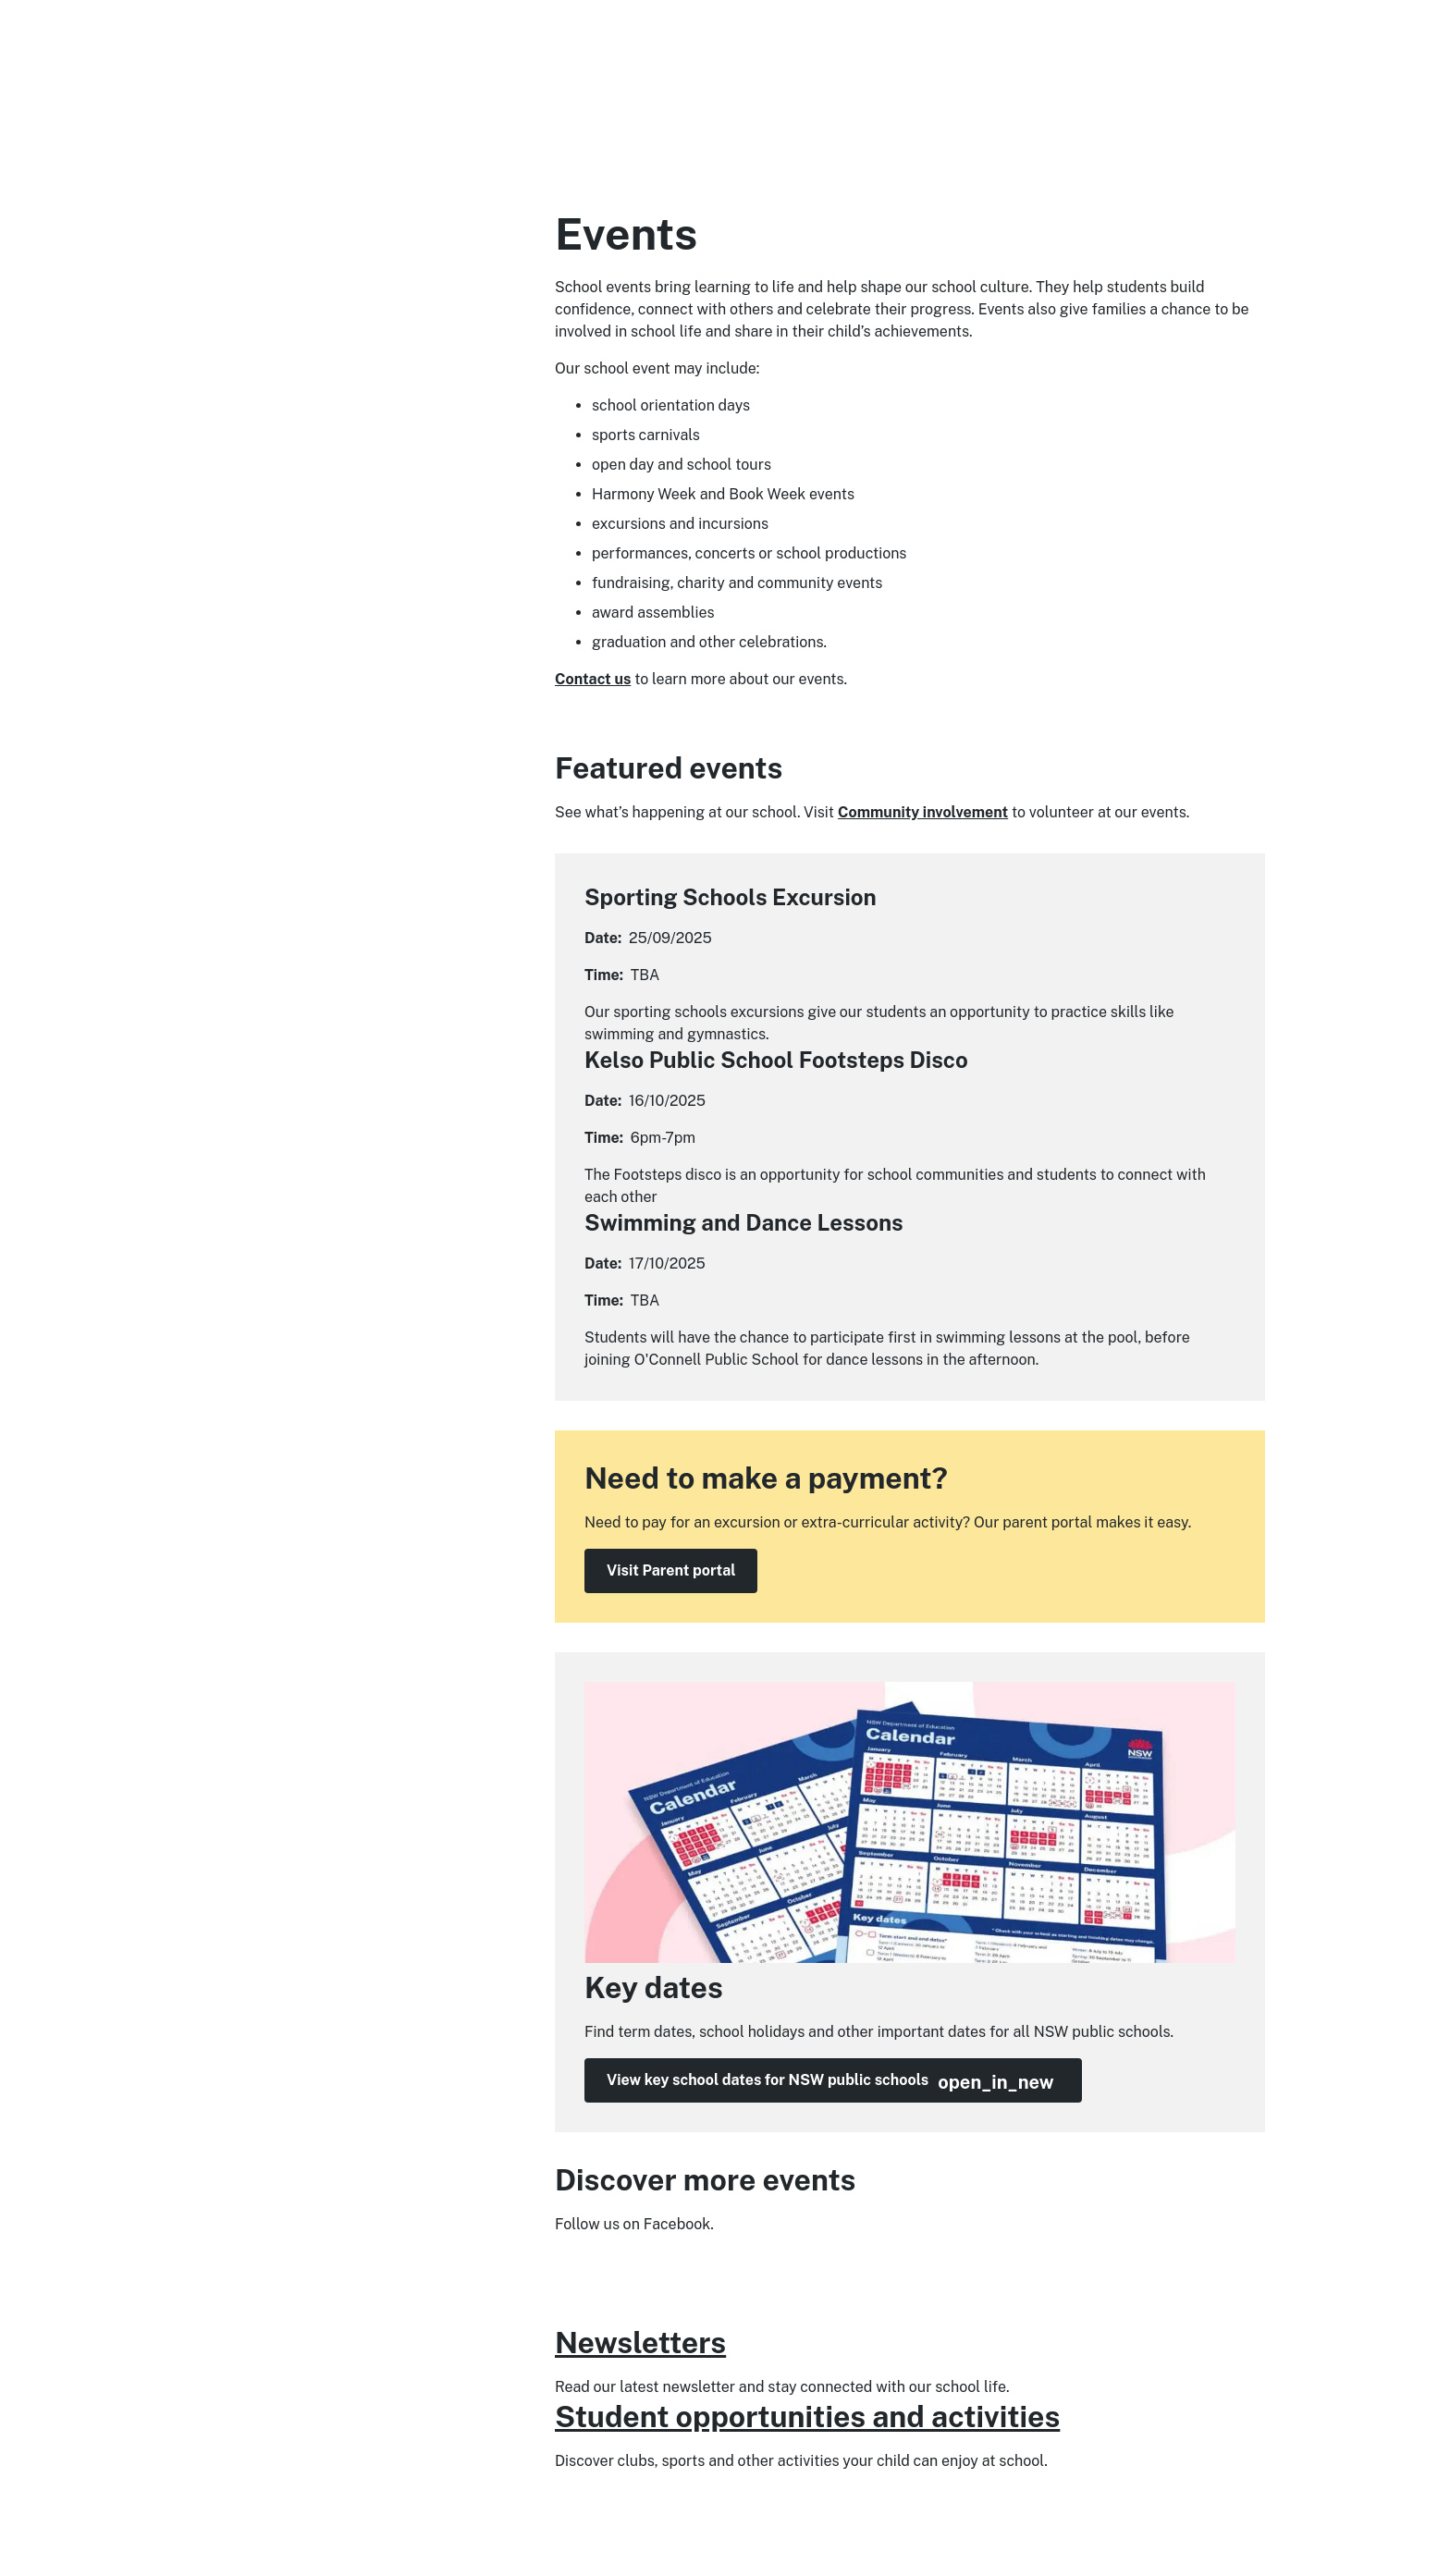  I want to click on Visit Parent portal, so click(671, 1570).